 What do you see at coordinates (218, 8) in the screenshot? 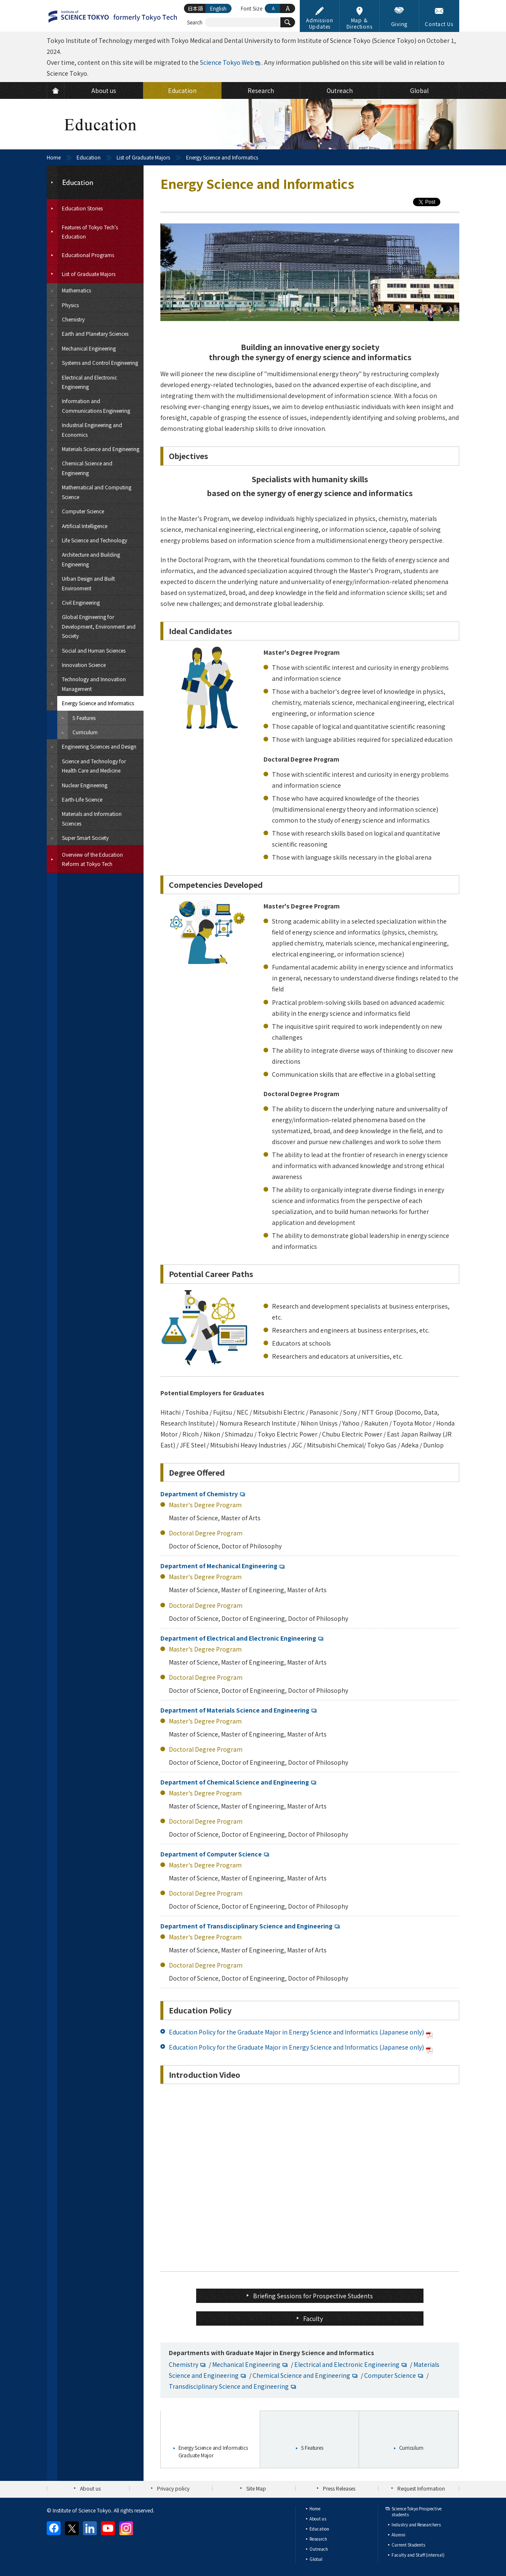
I see `English` at bounding box center [218, 8].